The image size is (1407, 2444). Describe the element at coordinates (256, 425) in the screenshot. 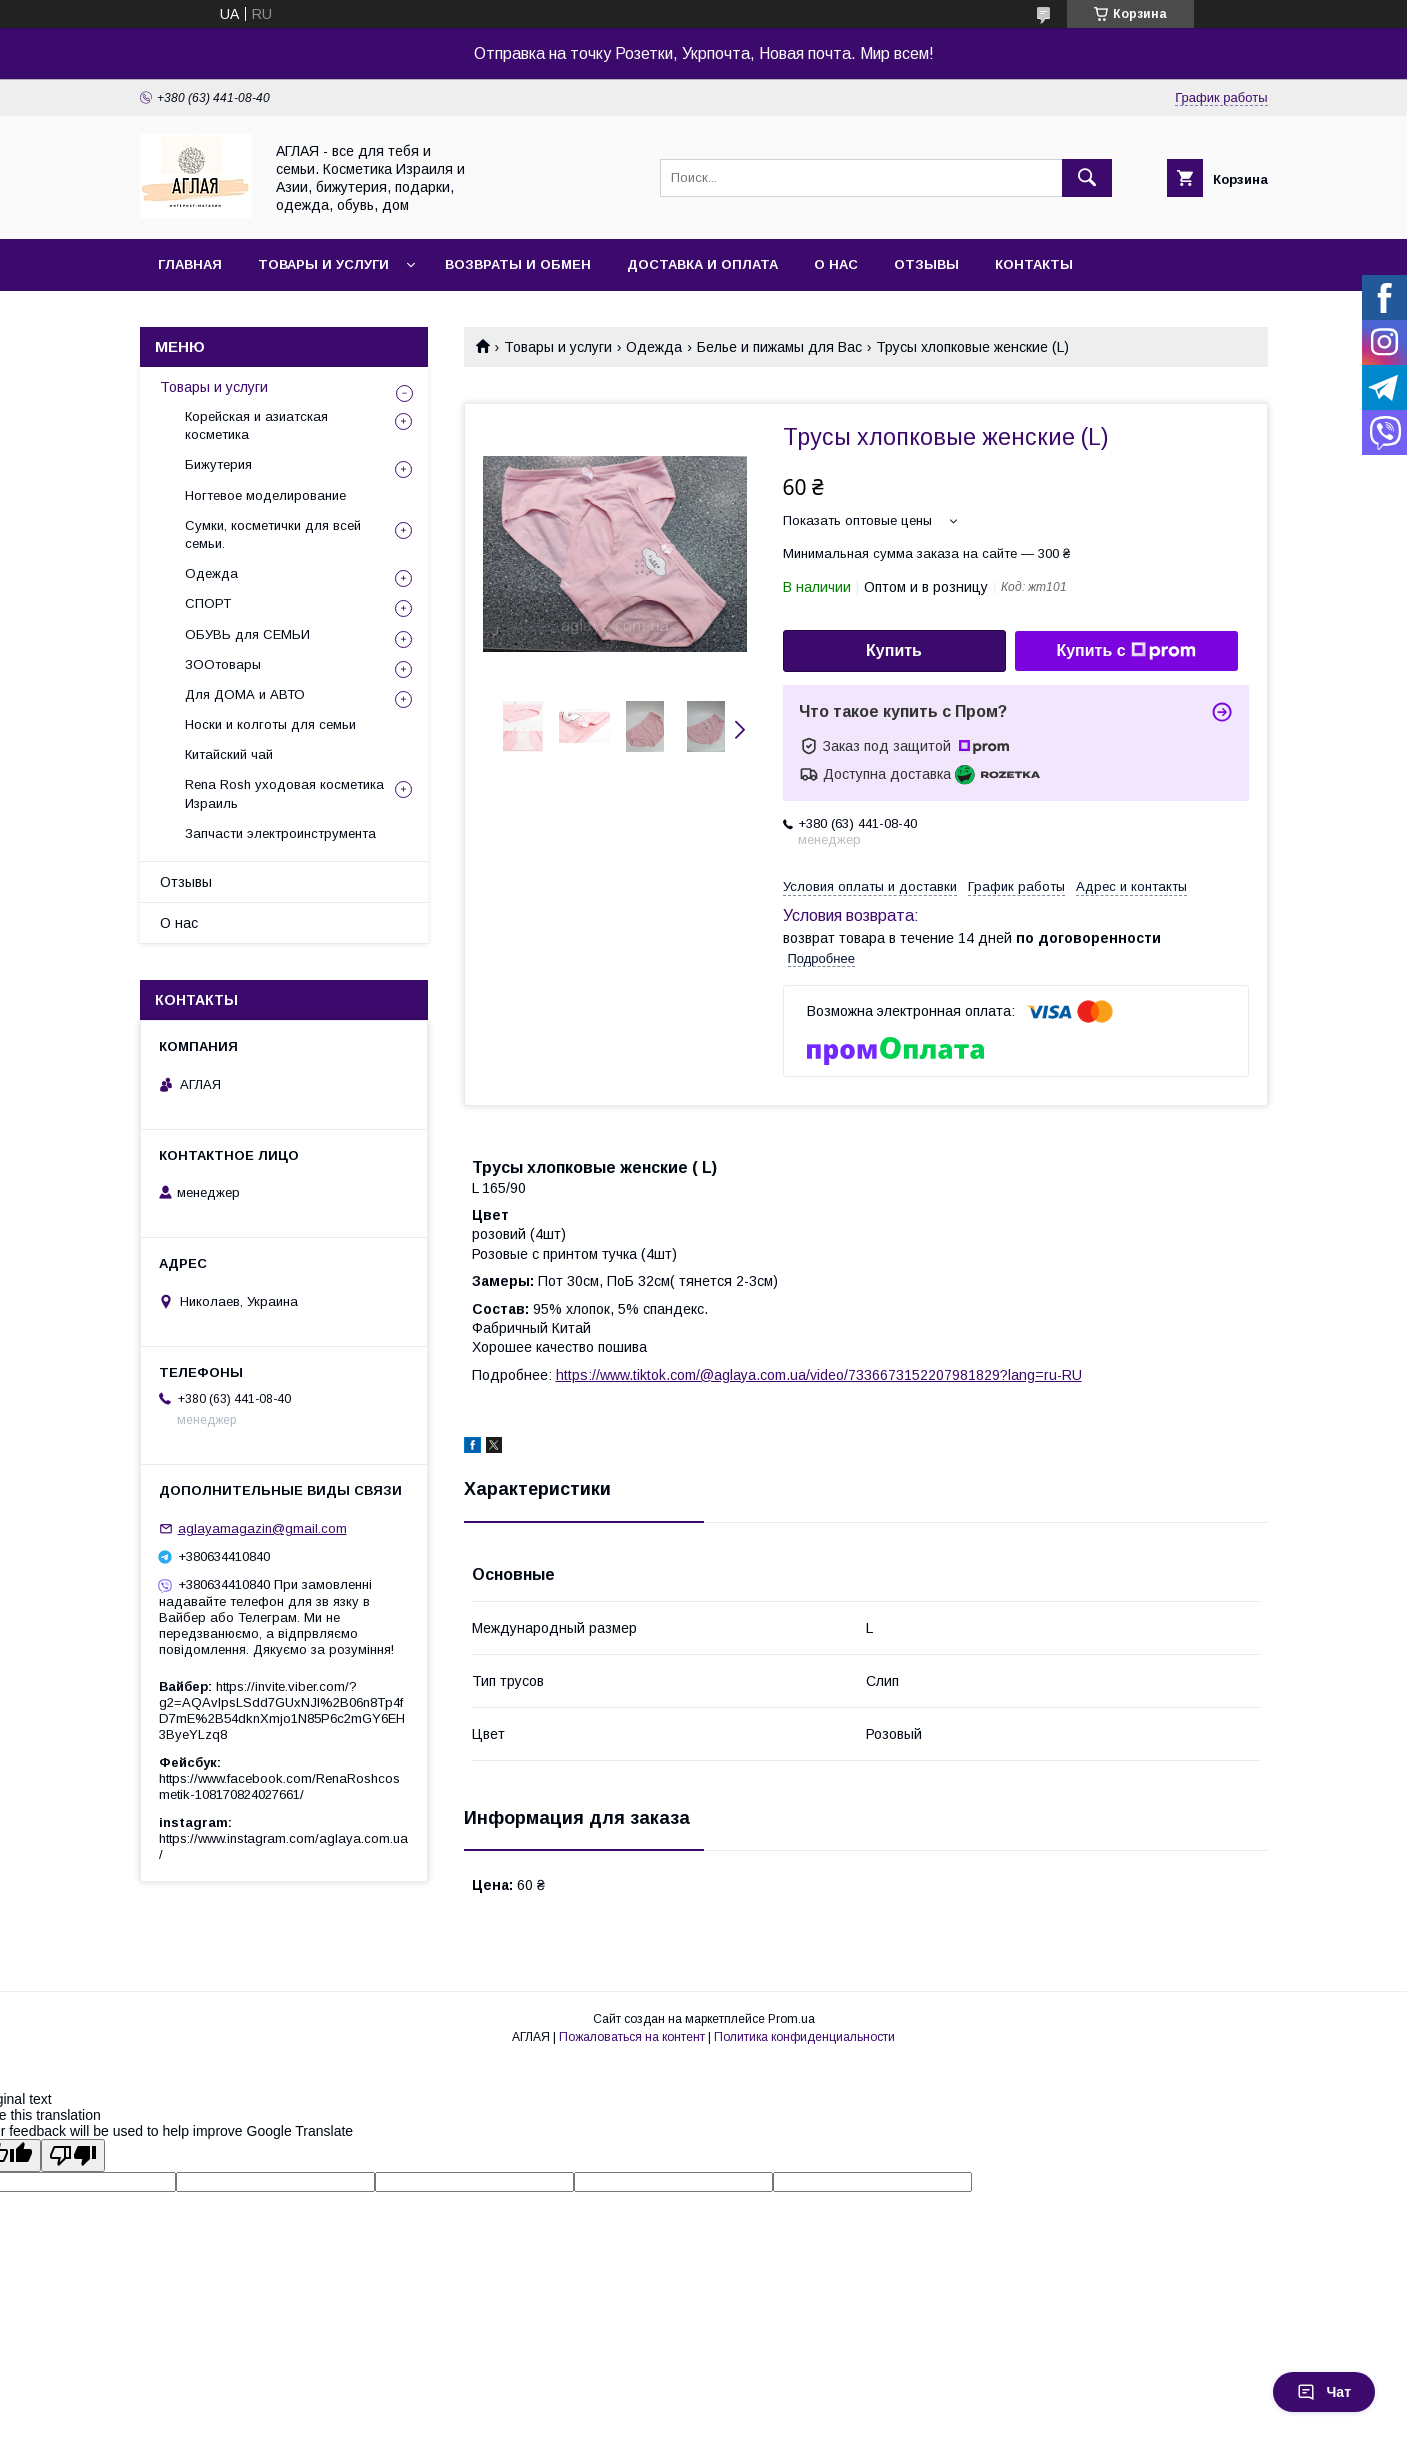

I see `Корейская и азиатская косметика` at that location.